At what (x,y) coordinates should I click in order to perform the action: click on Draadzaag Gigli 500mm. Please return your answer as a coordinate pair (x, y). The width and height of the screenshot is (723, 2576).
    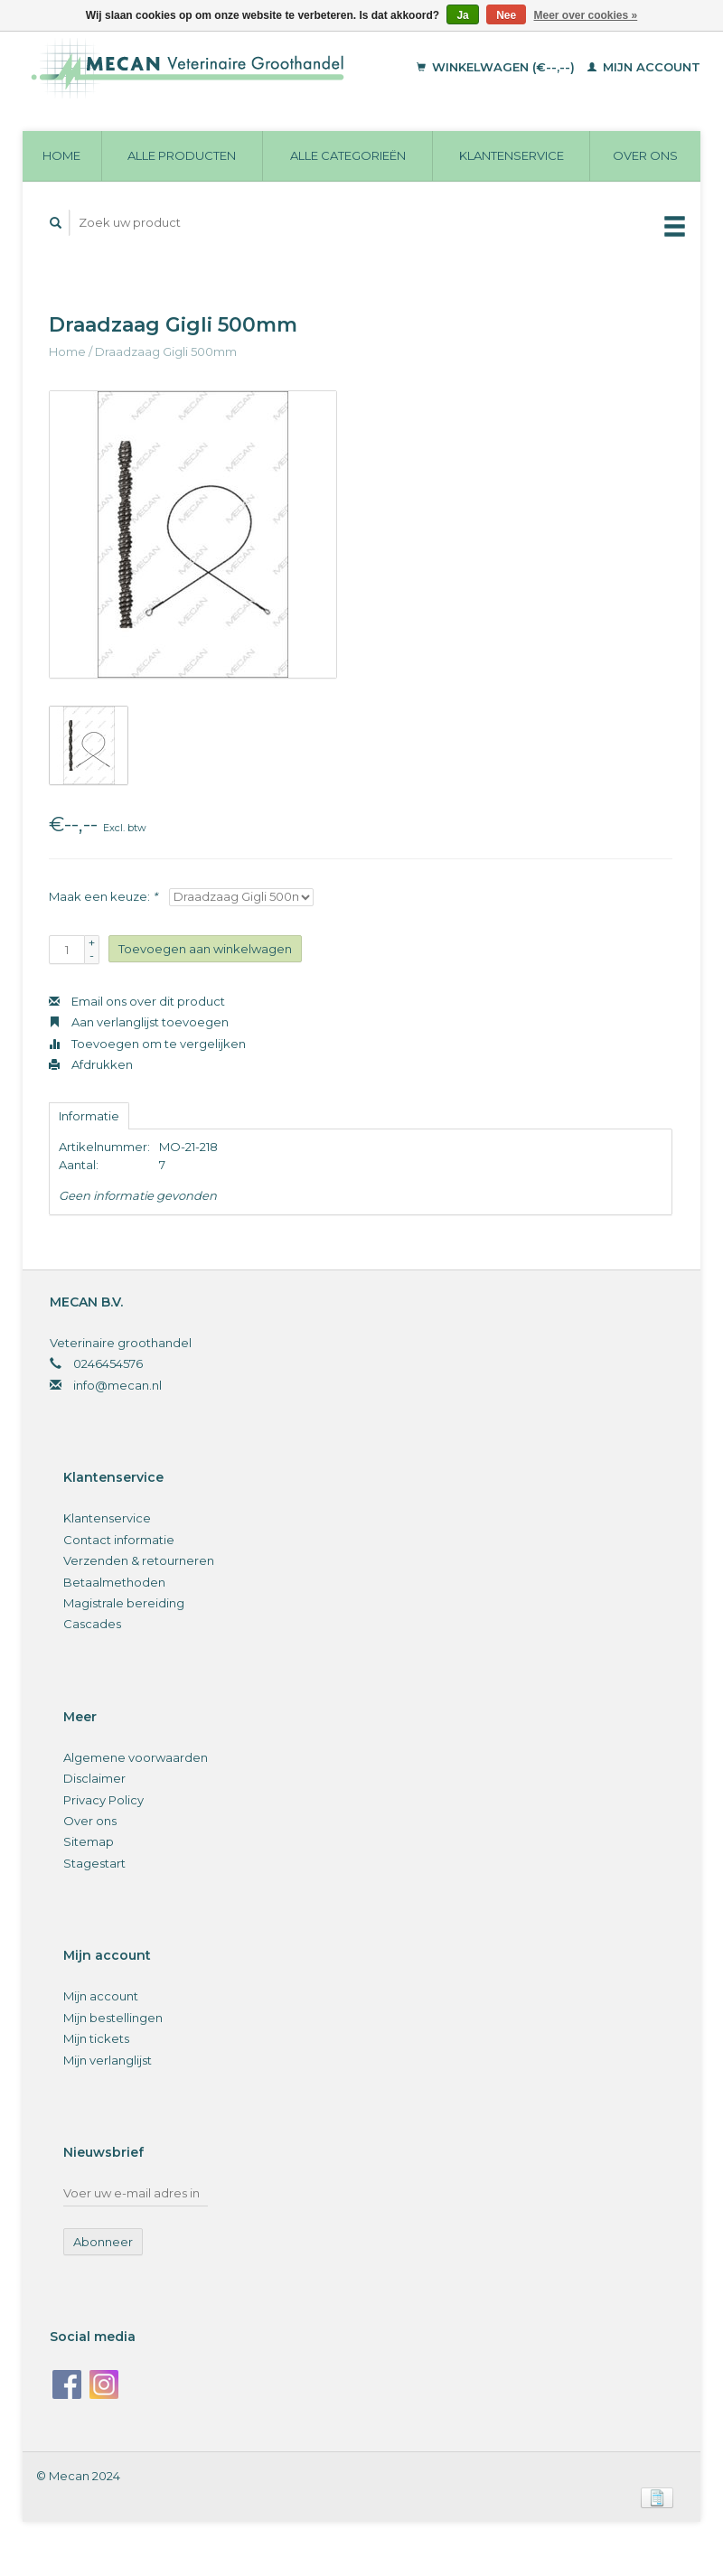
    Looking at the image, I should click on (166, 351).